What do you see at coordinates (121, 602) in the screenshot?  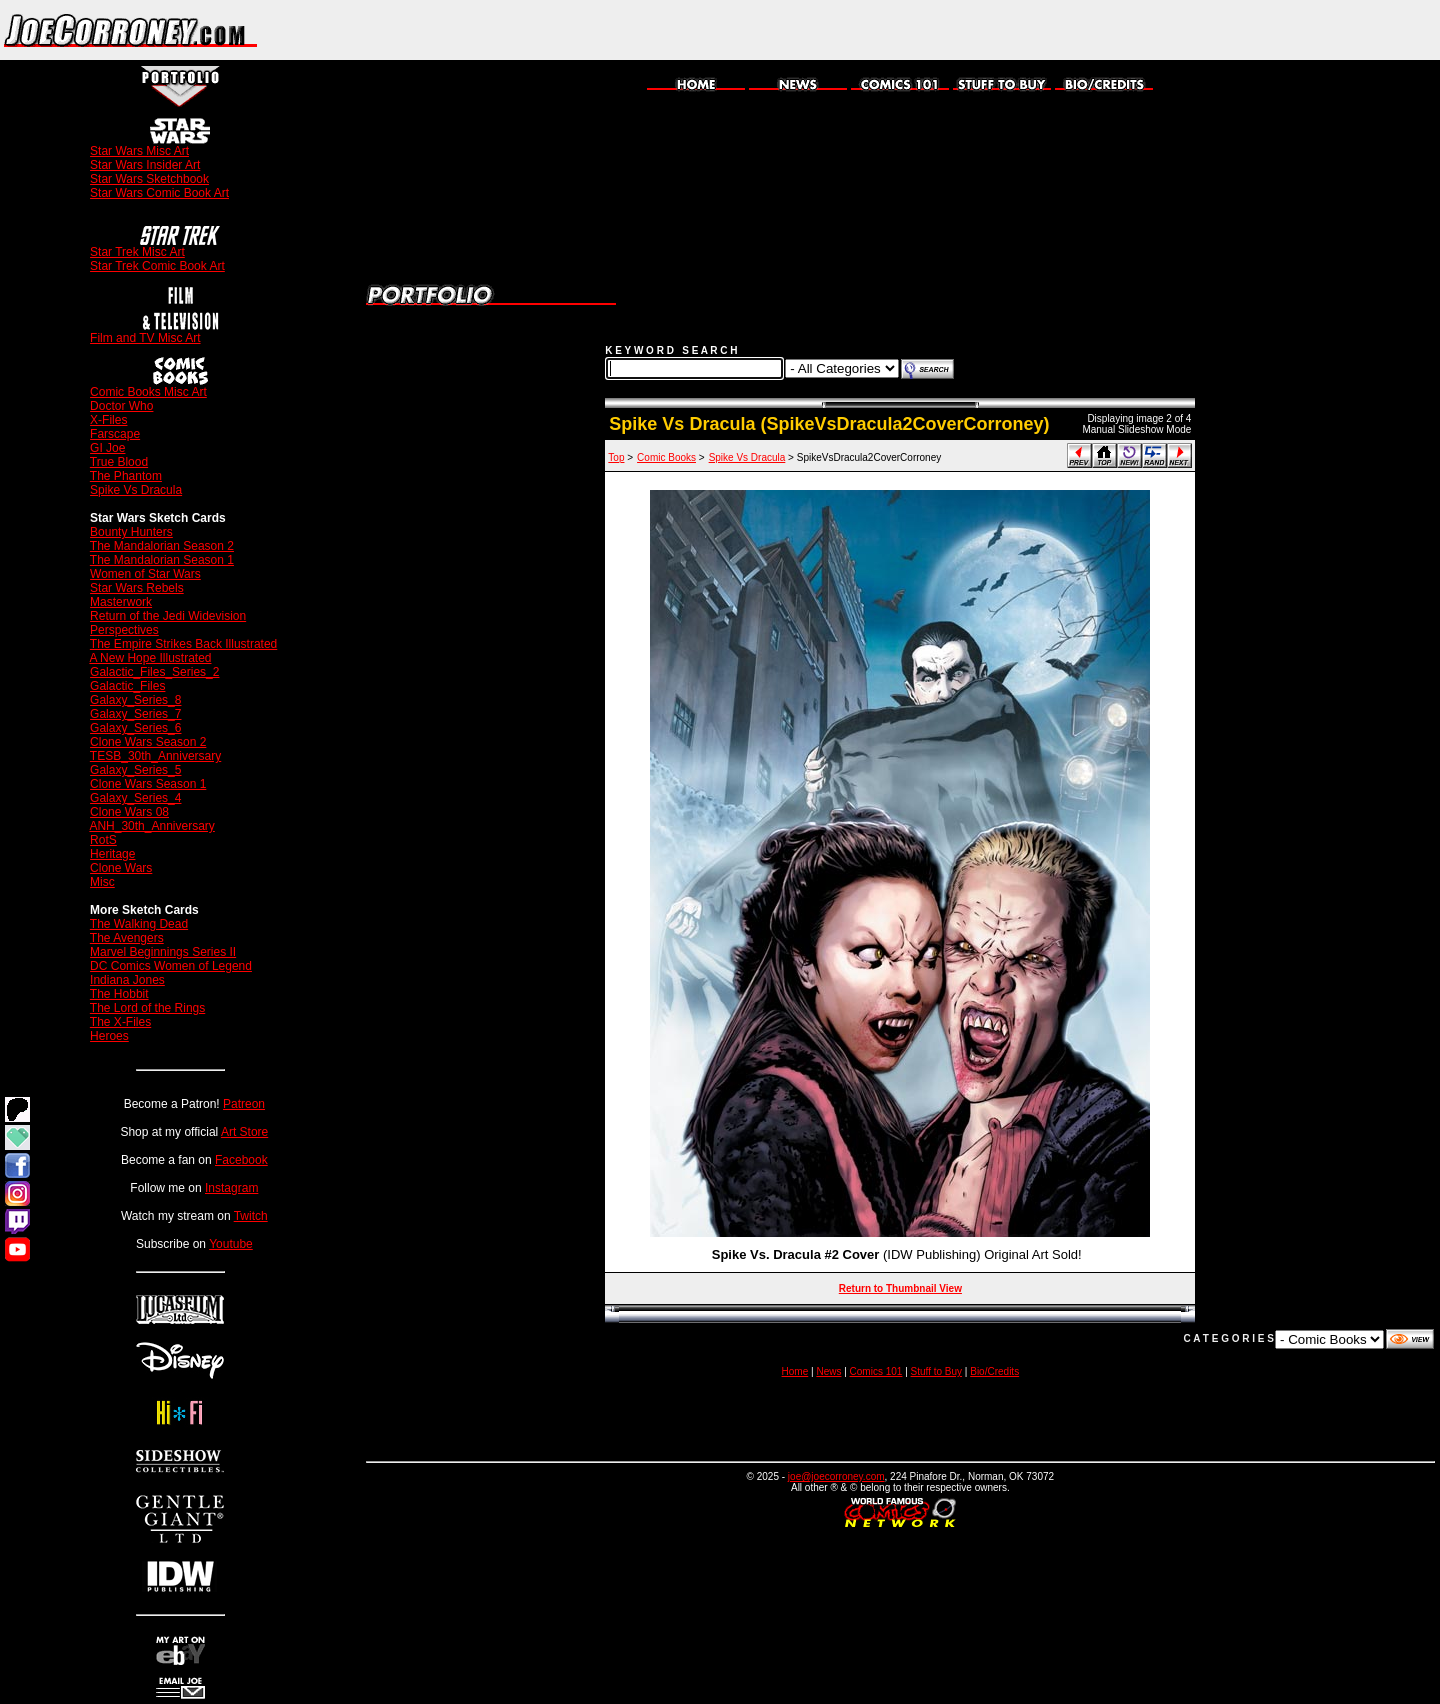 I see `Masterwork` at bounding box center [121, 602].